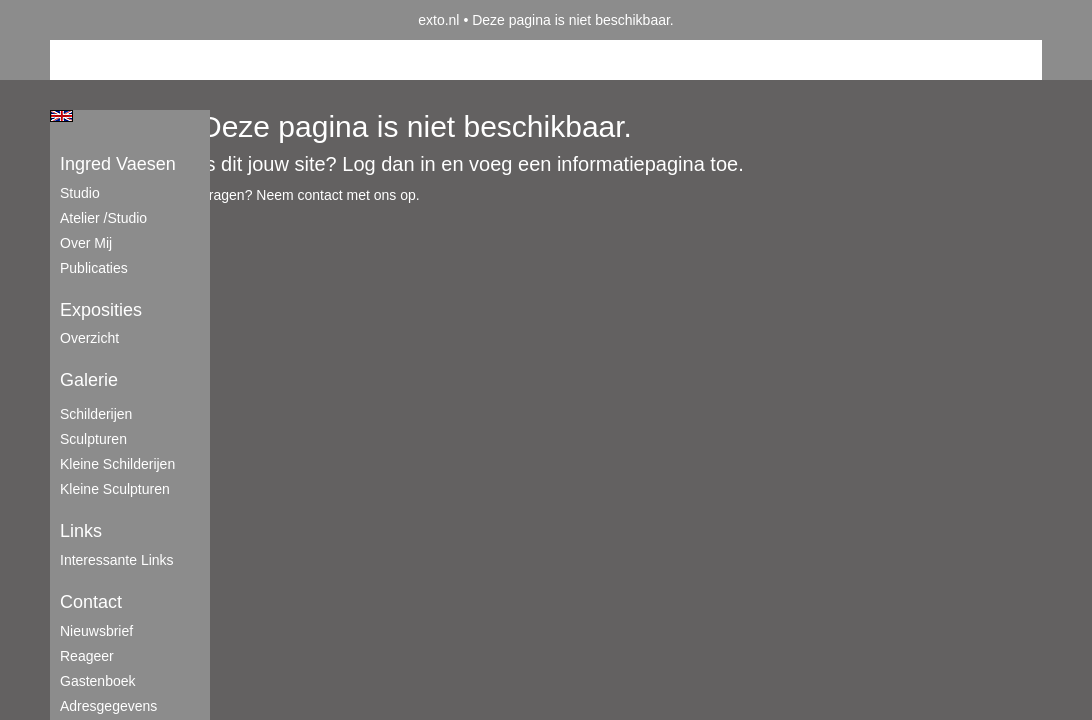  What do you see at coordinates (93, 60) in the screenshot?
I see `Beheer je site` at bounding box center [93, 60].